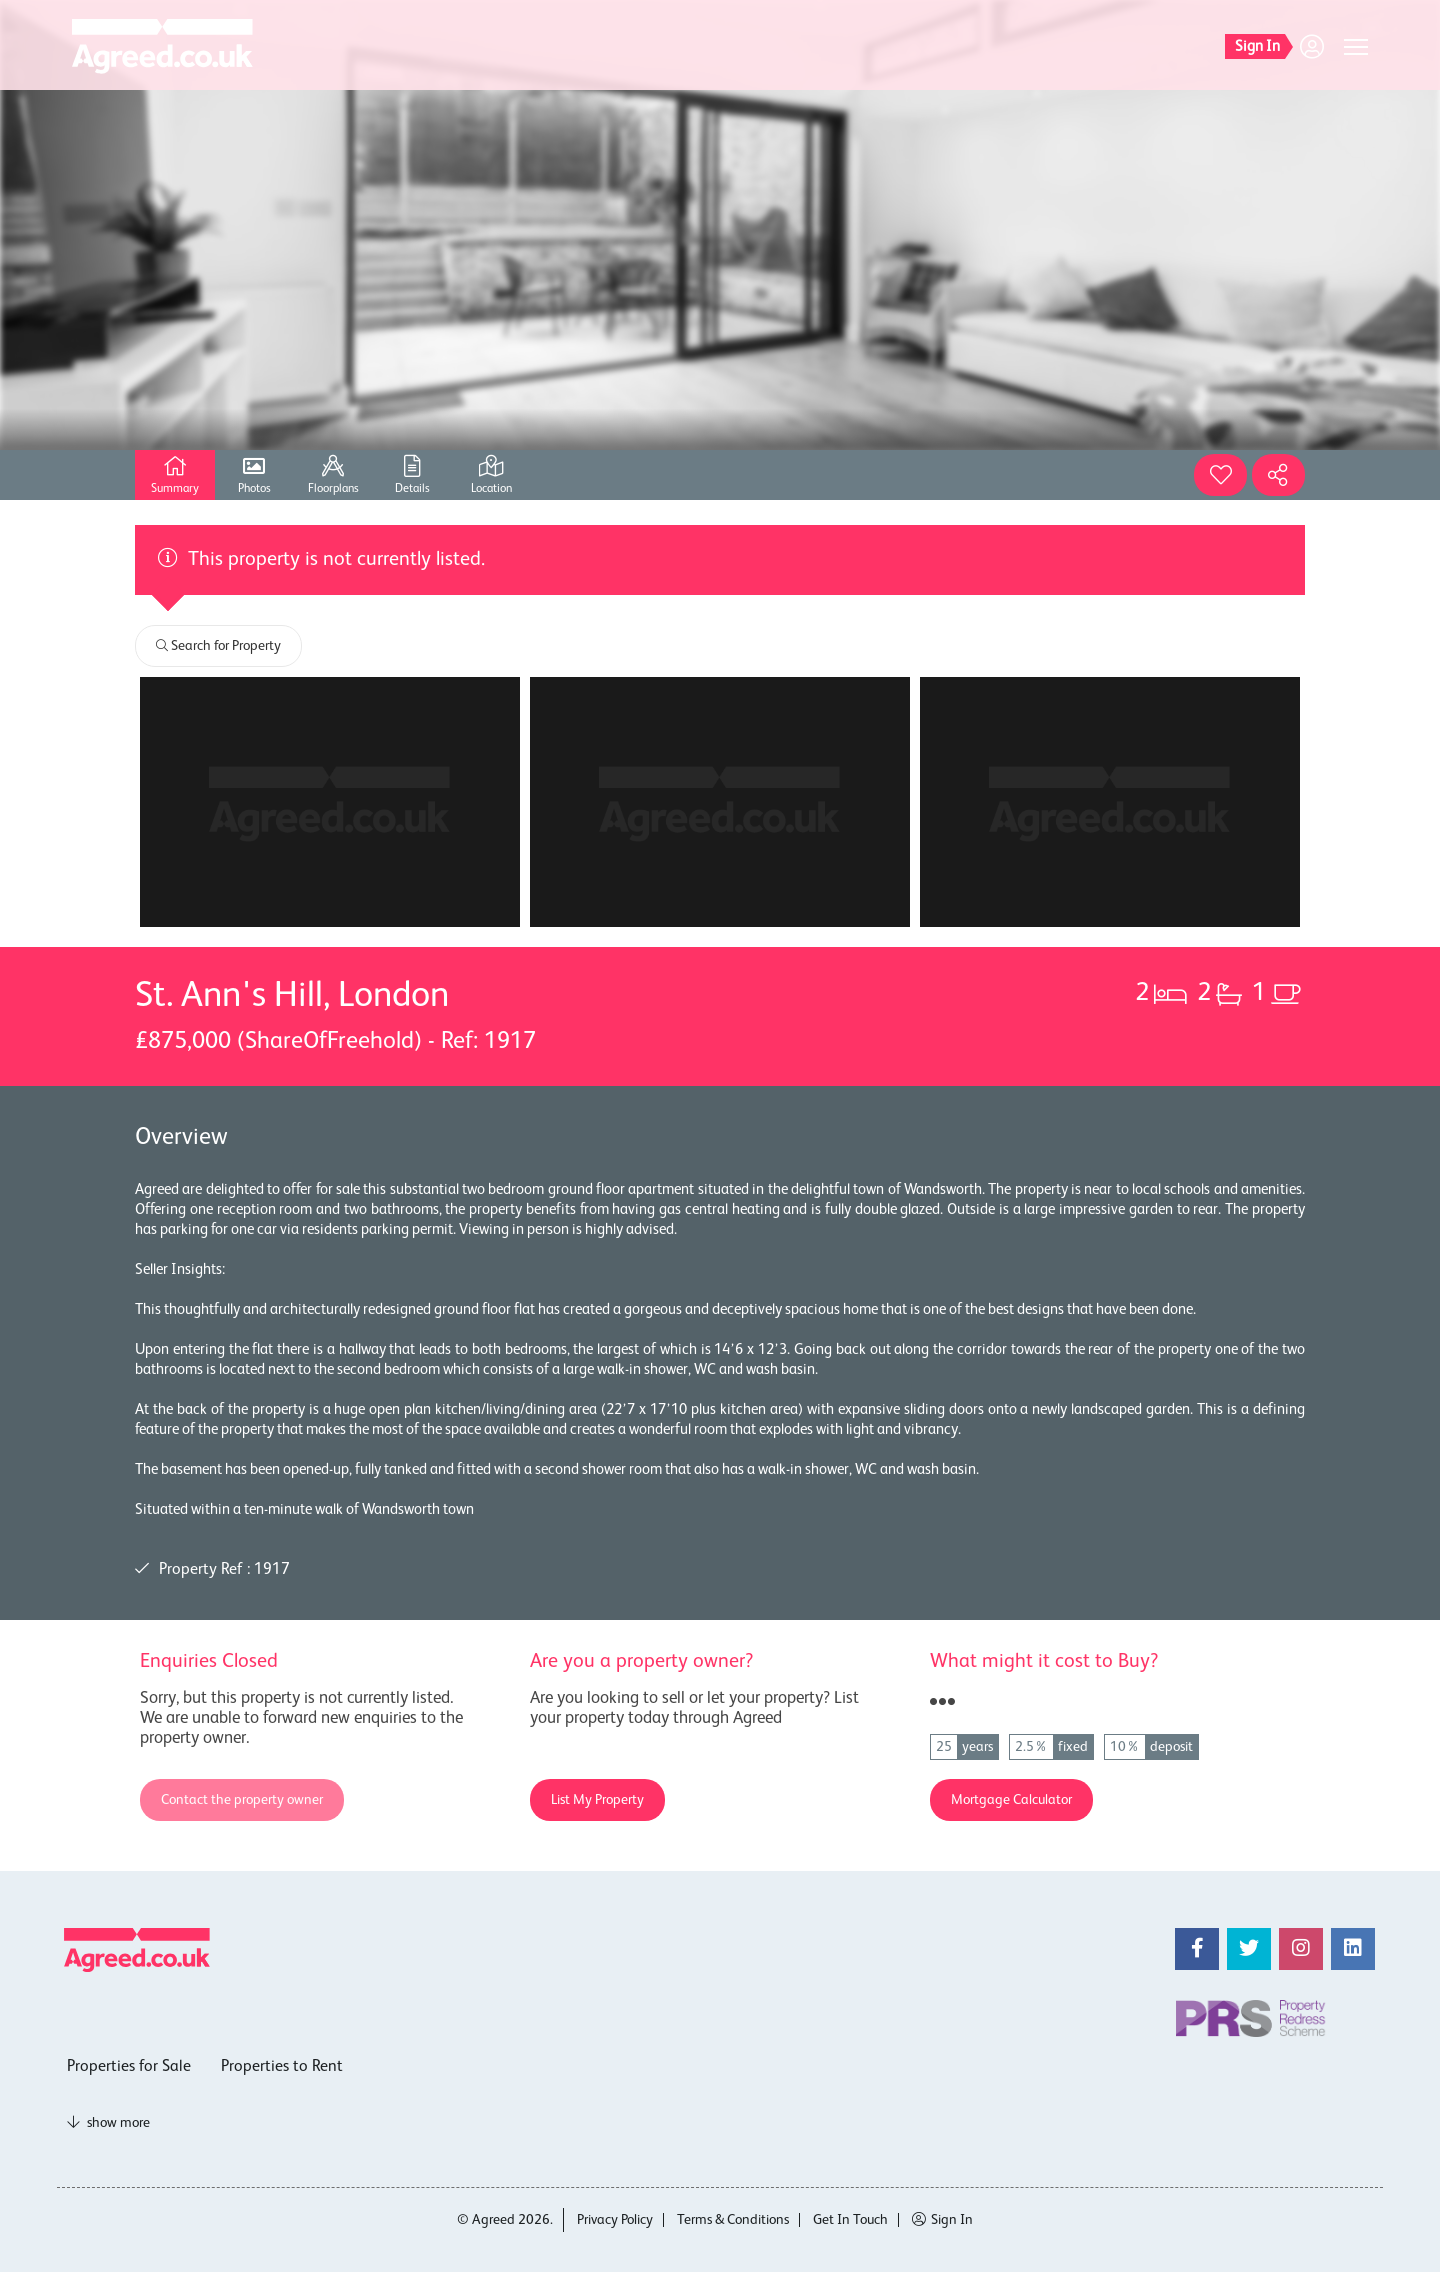  Describe the element at coordinates (282, 2067) in the screenshot. I see `Properties to Rent` at that location.